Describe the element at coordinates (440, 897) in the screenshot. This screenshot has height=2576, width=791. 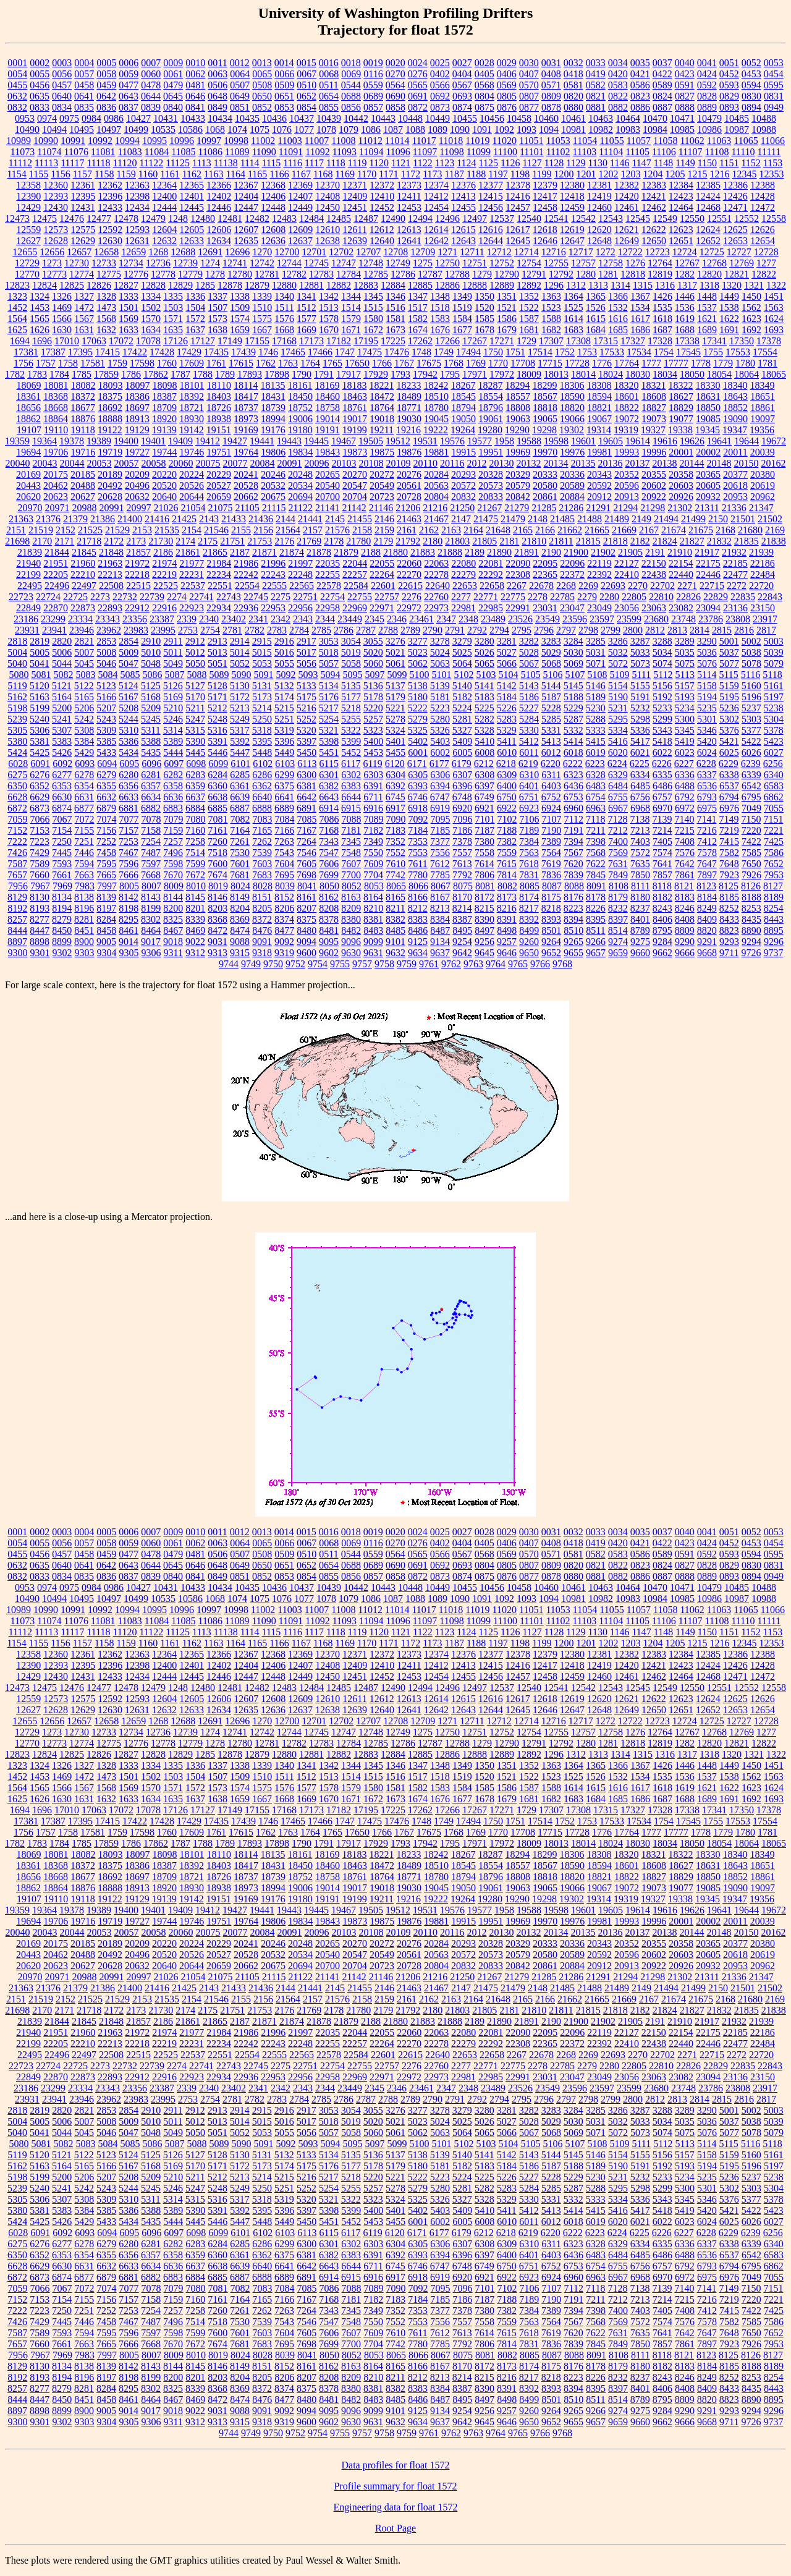
I see `8167` at that location.